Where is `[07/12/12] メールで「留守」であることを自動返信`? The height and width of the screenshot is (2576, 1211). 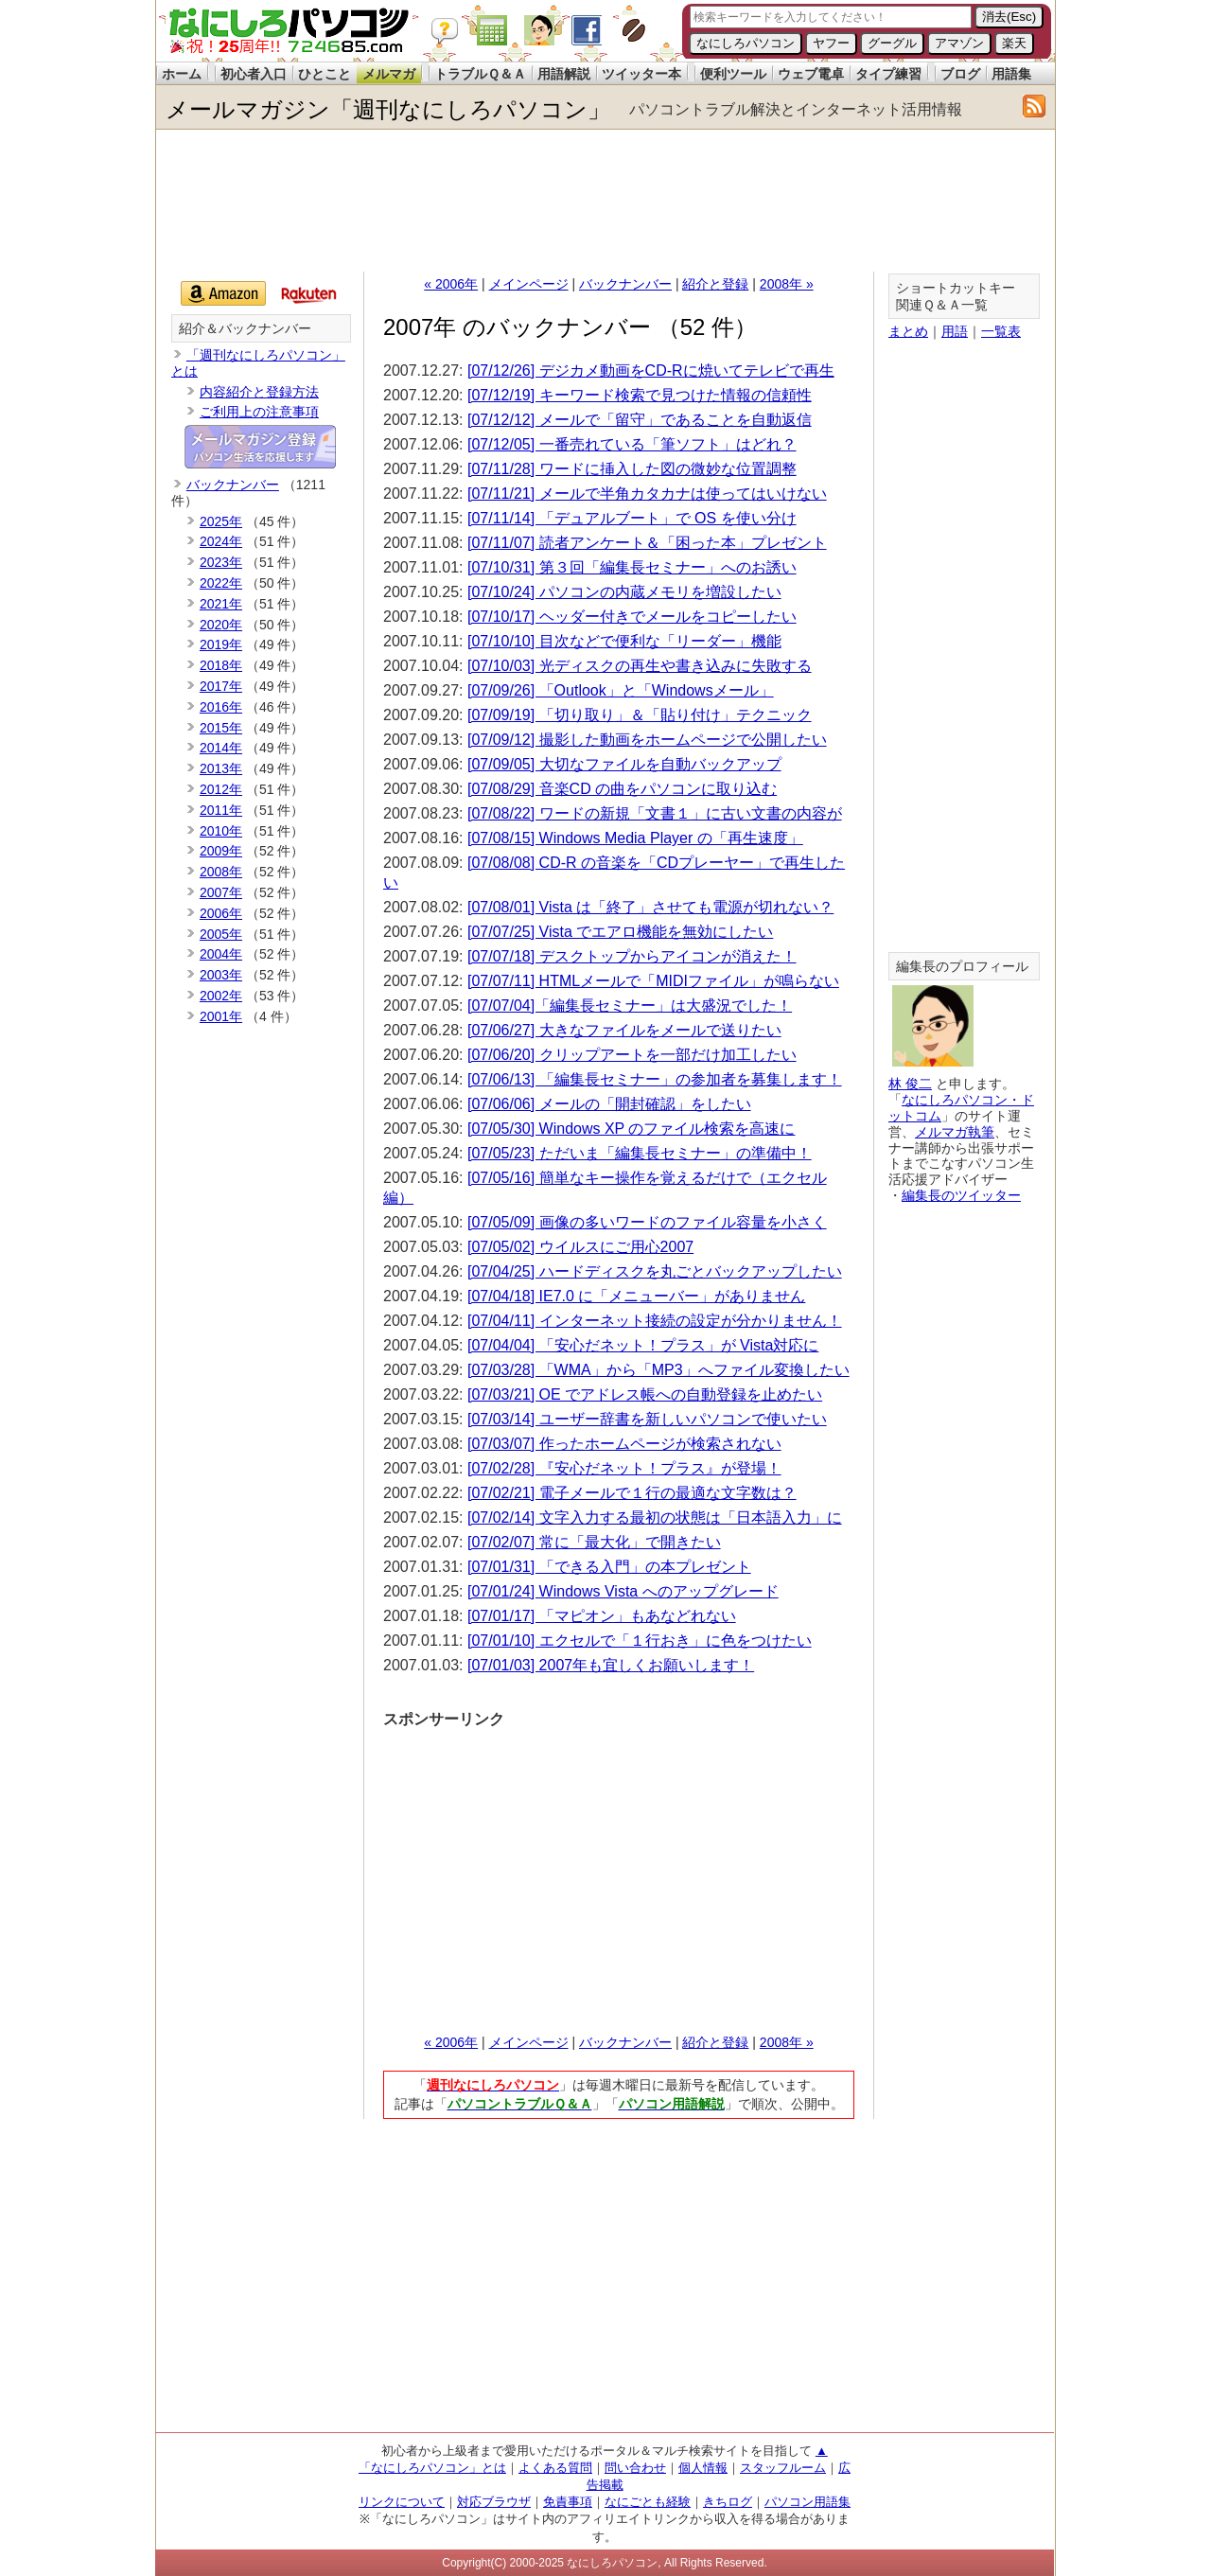
[07/12/12] メールで「留守」であることを自動返信 is located at coordinates (639, 420).